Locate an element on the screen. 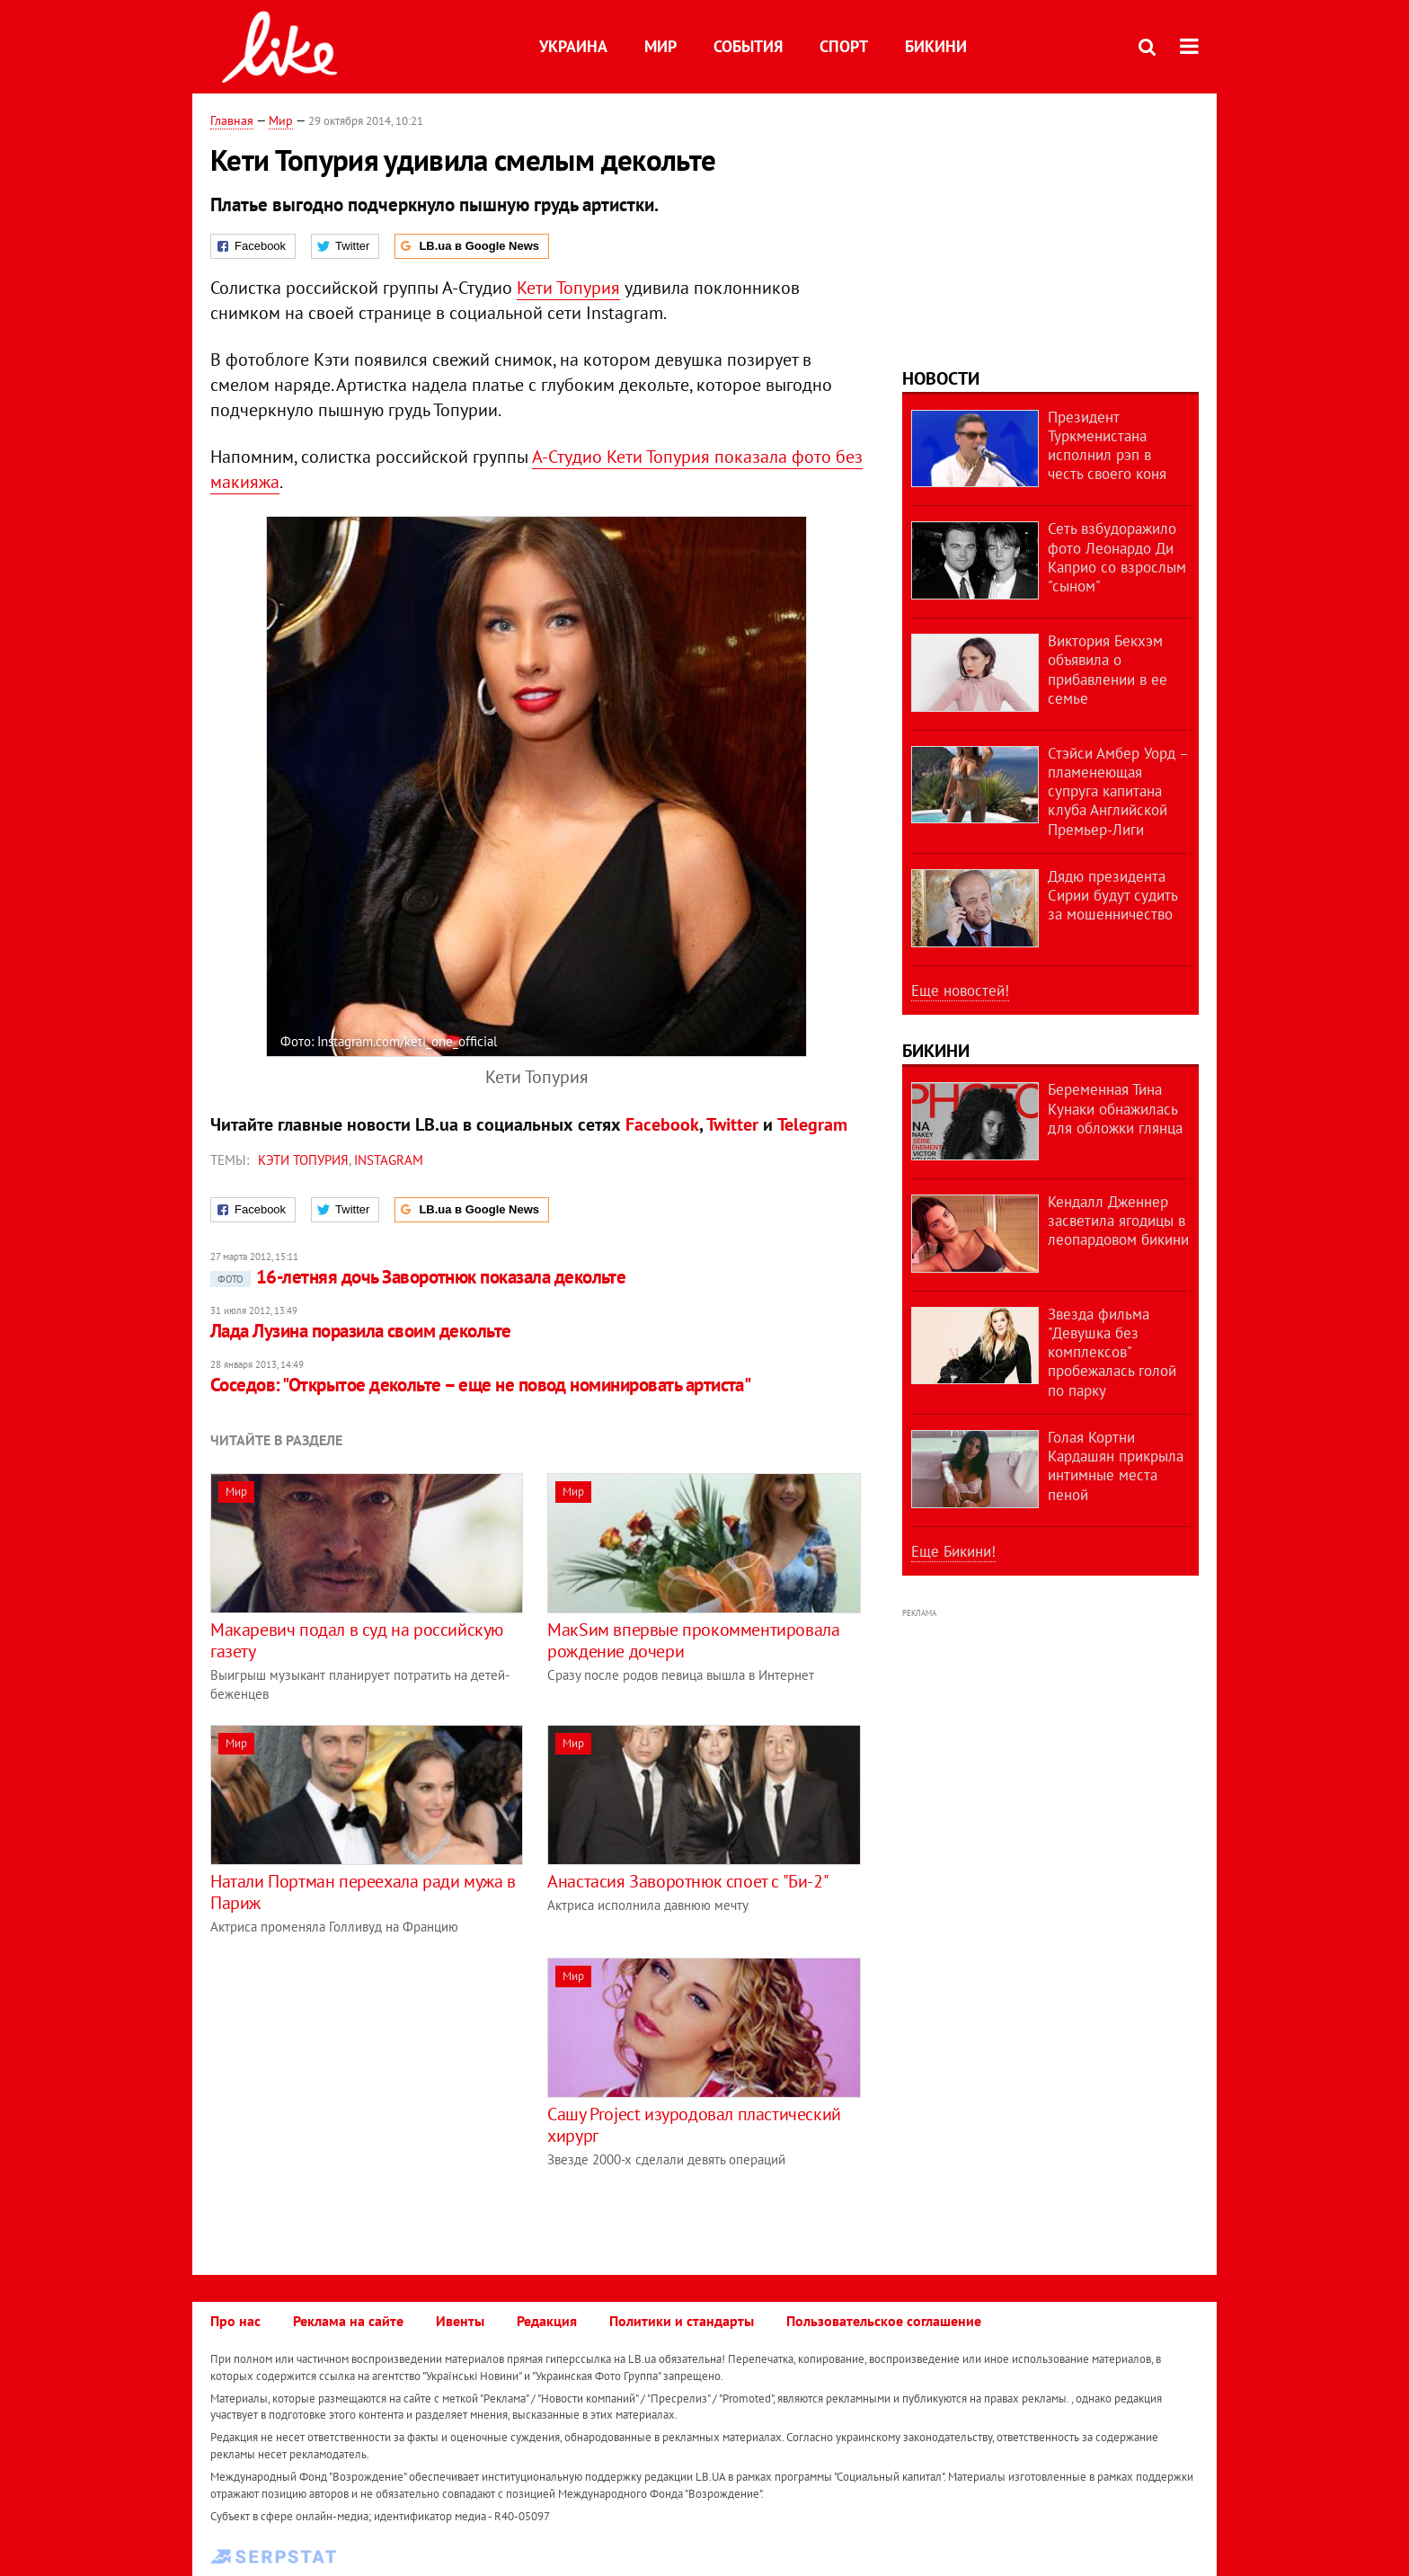  События is located at coordinates (748, 46).